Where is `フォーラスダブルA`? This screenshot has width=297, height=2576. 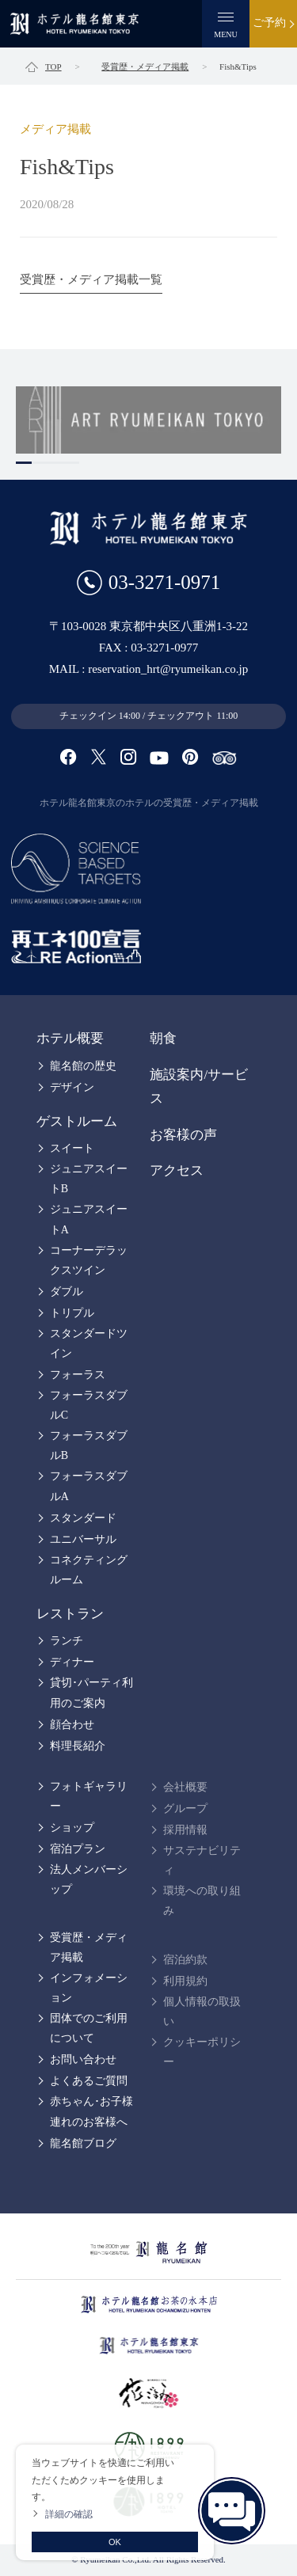 フォーラスダブルA is located at coordinates (89, 1486).